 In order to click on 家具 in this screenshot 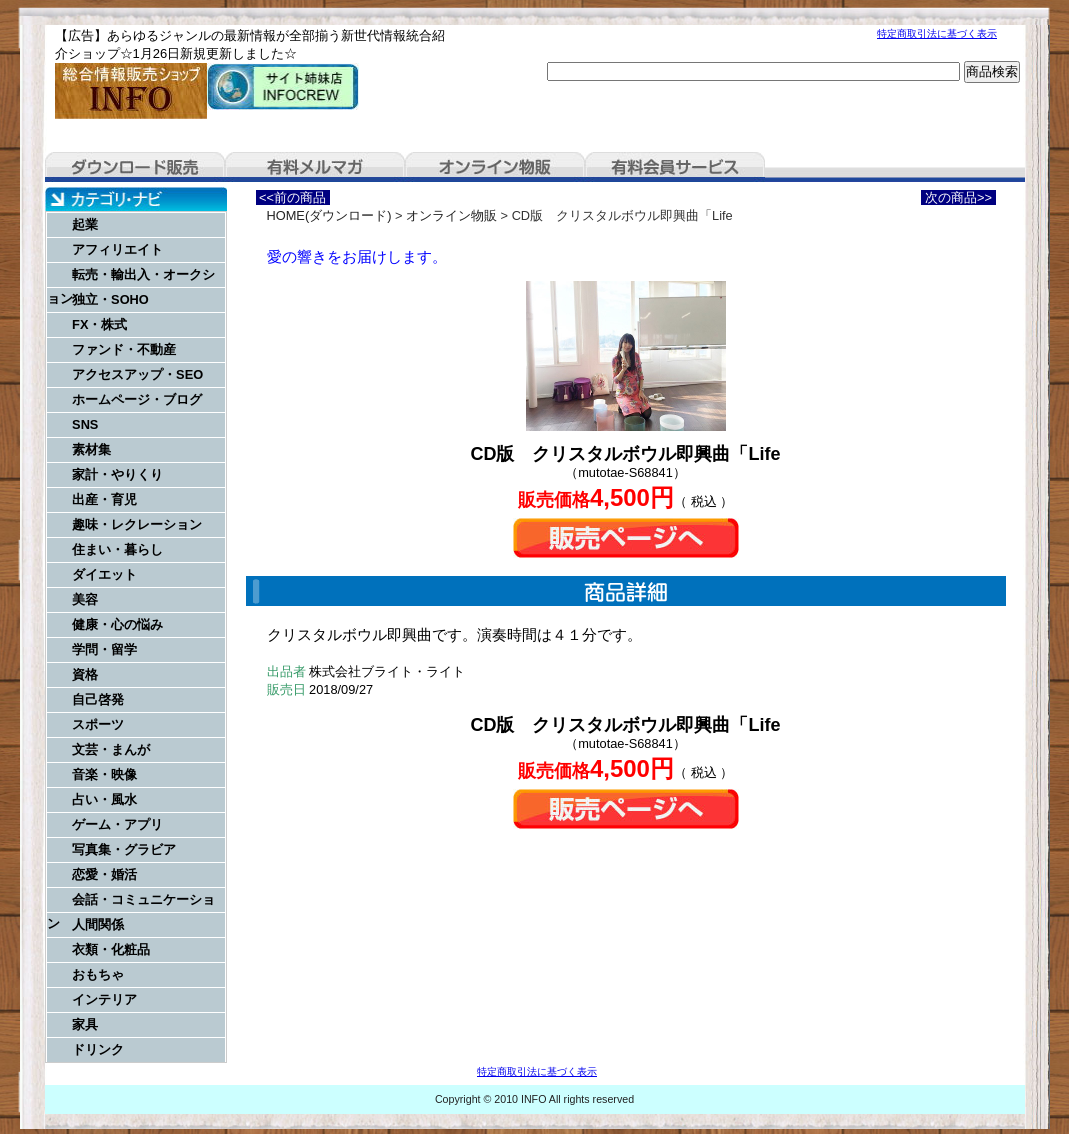, I will do `click(85, 1024)`.